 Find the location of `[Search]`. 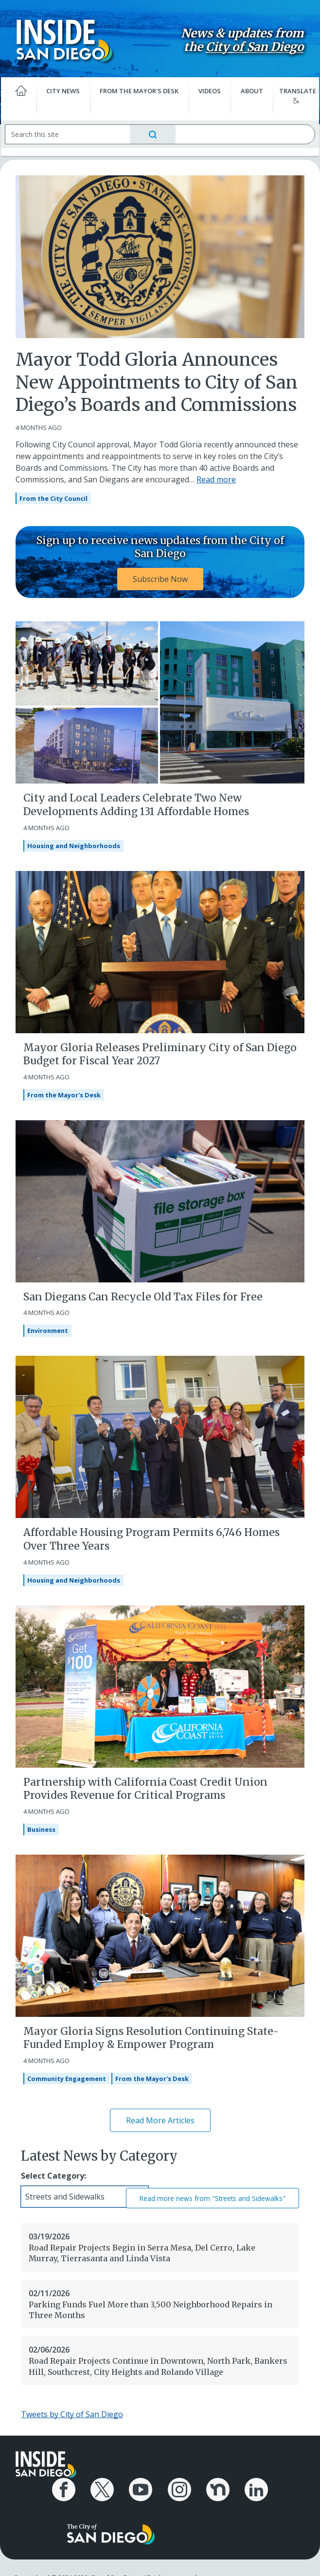

[Search] is located at coordinates (74, 132).